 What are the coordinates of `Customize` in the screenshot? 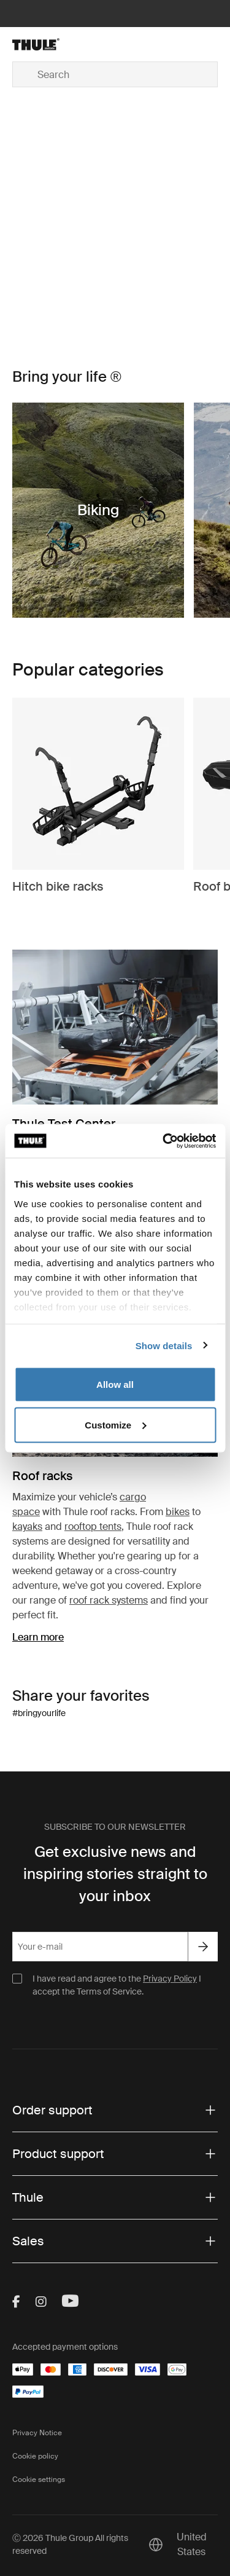 It's located at (115, 1424).